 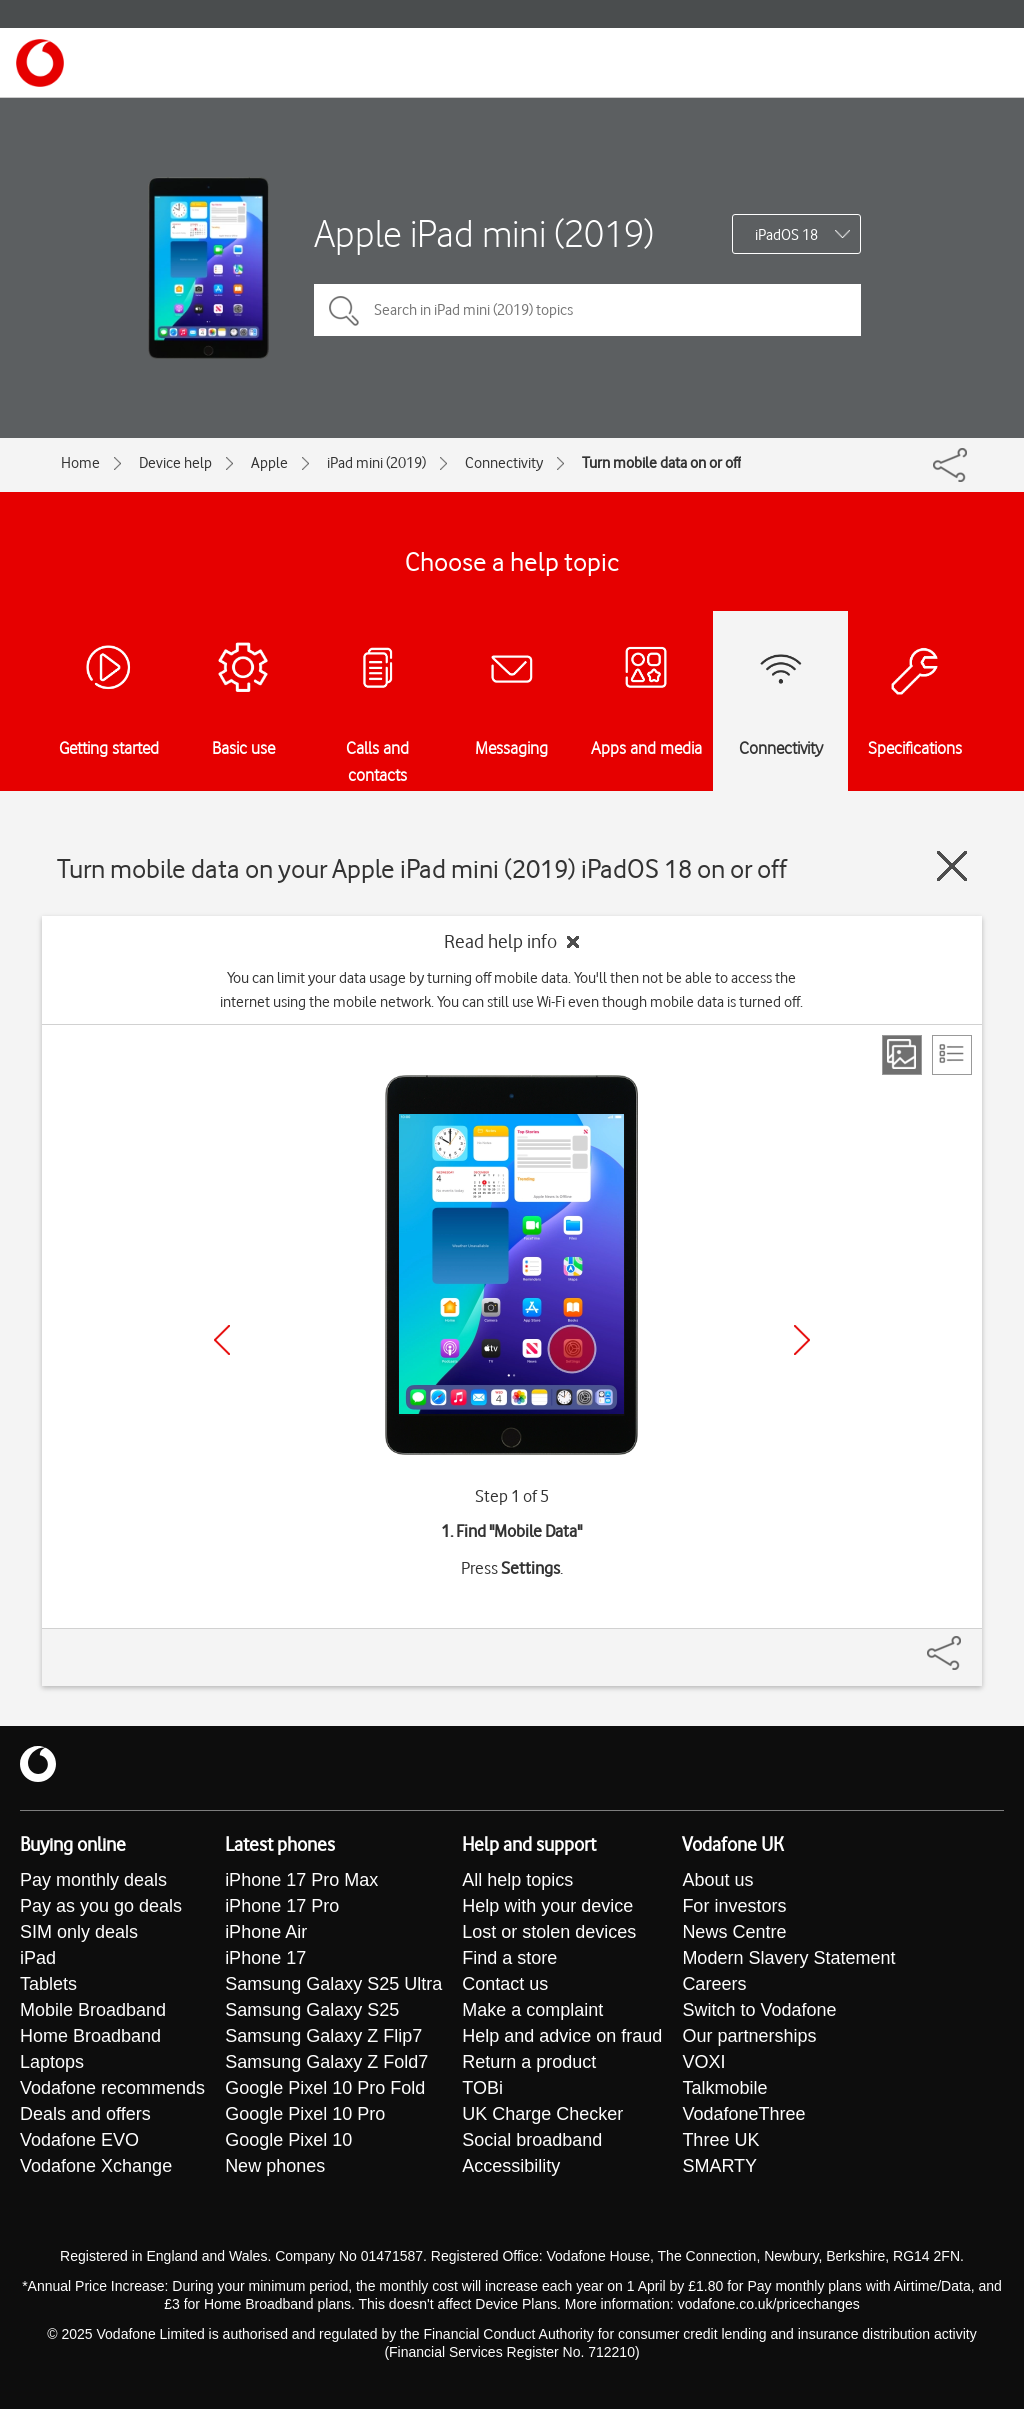 I want to click on News Centre, so click(x=734, y=1932).